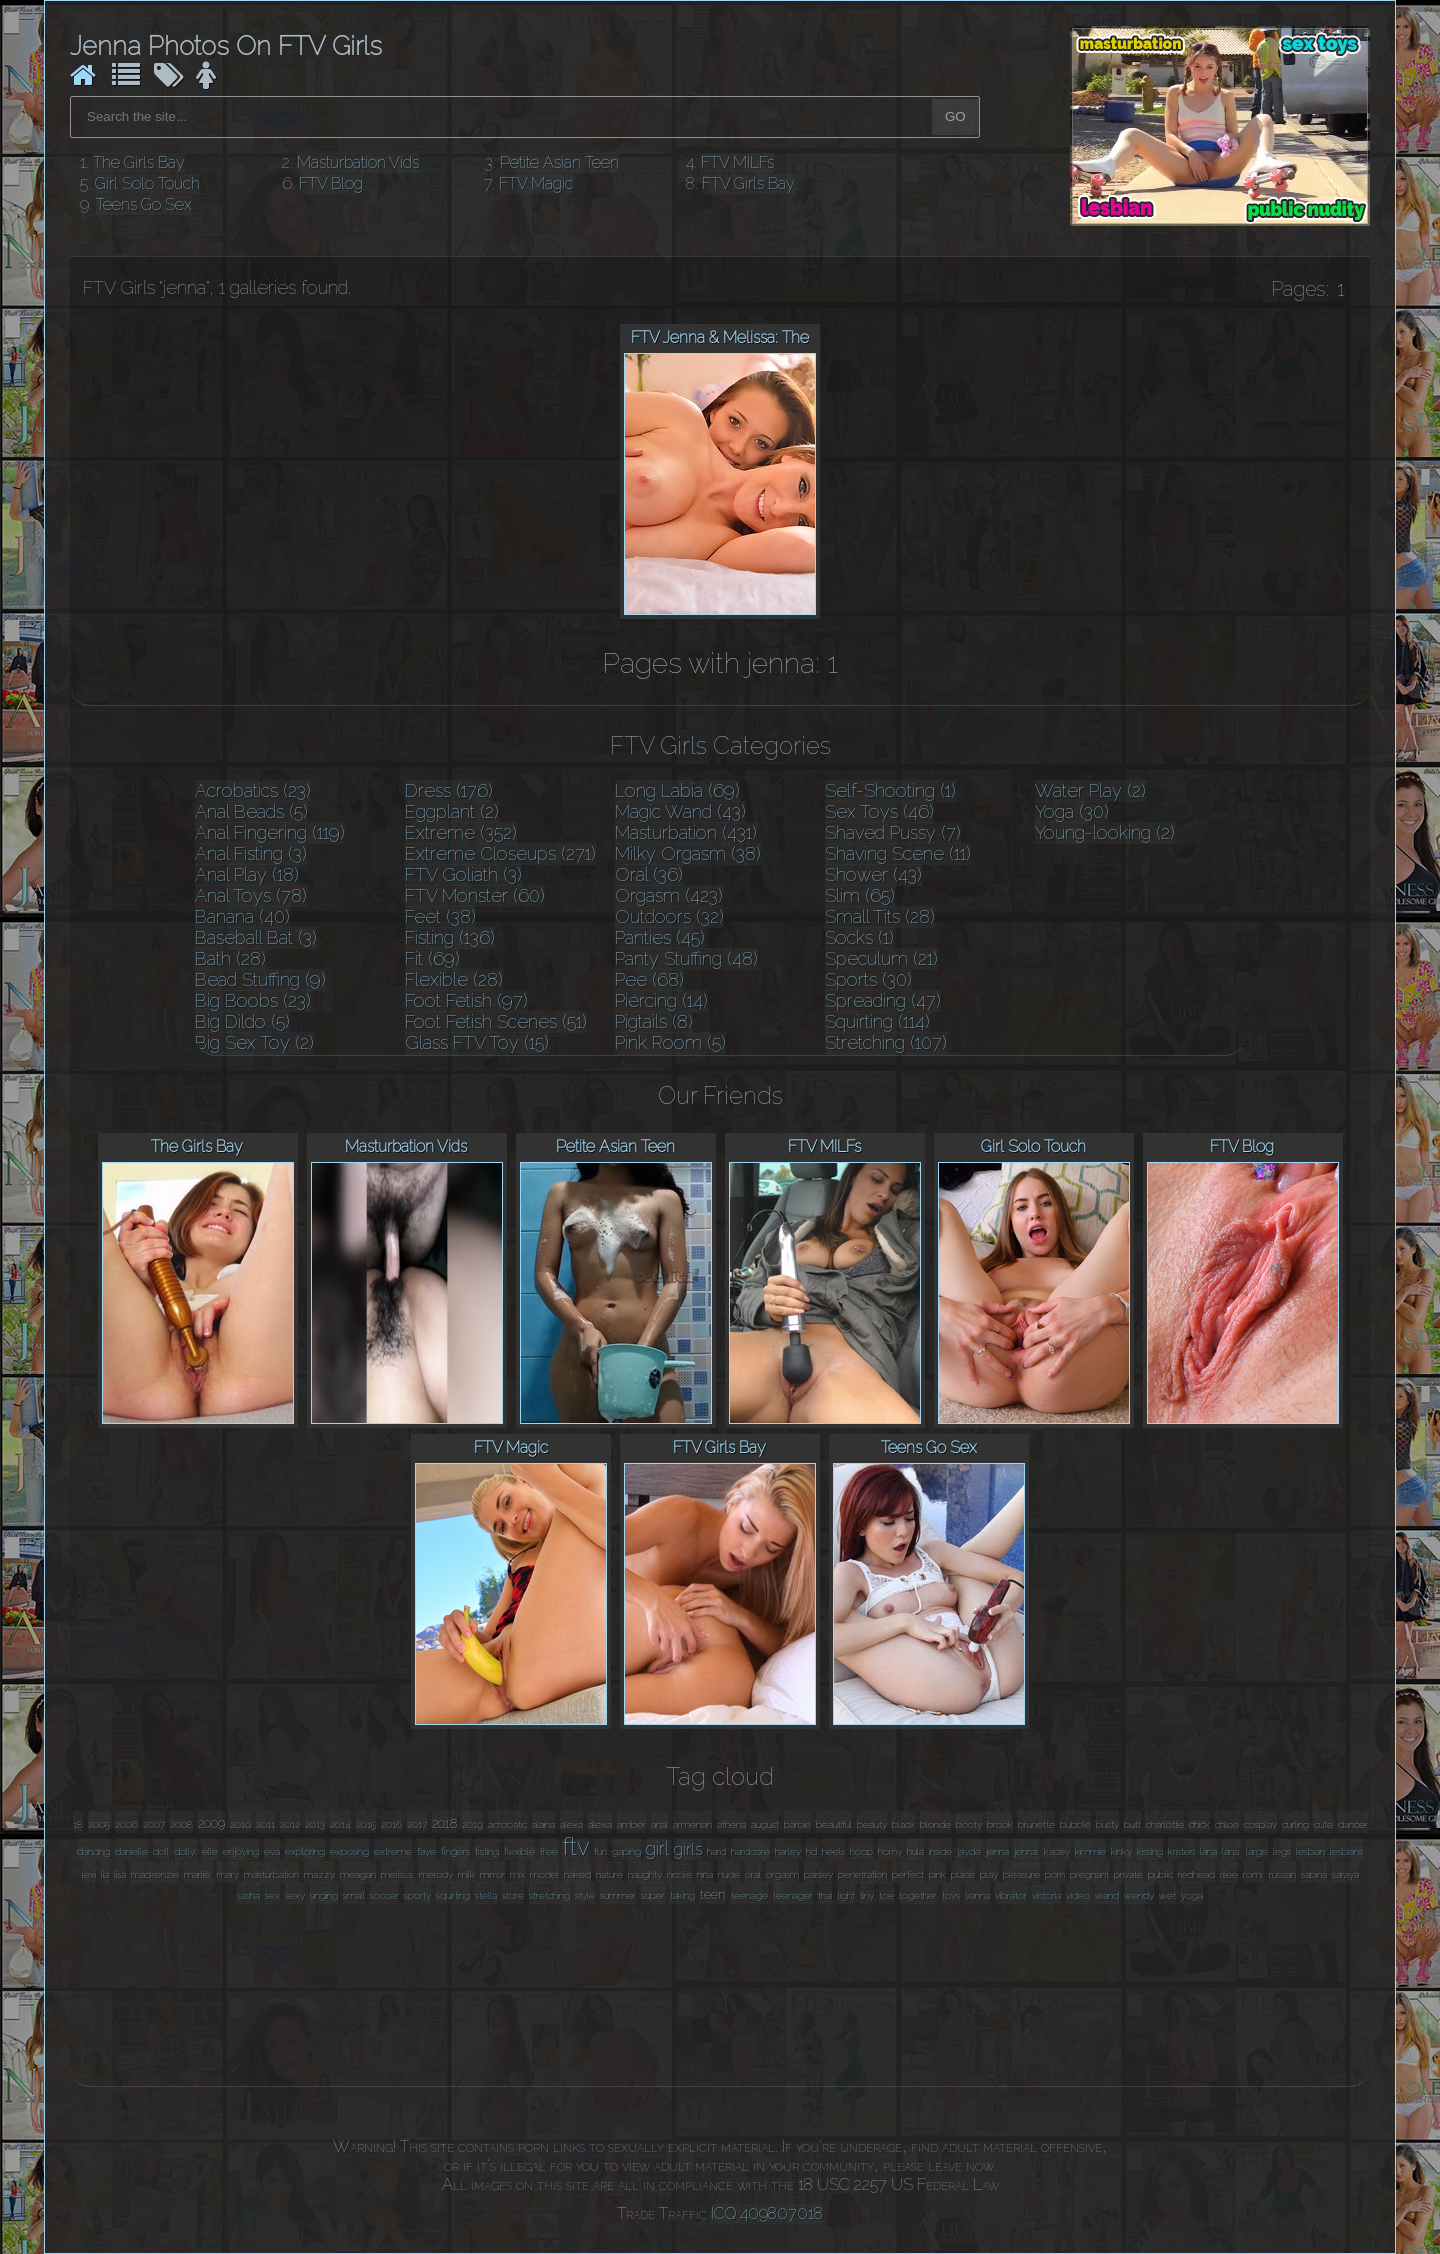 The width and height of the screenshot is (1440, 2254). What do you see at coordinates (496, 1021) in the screenshot?
I see `Foot Fetish Scenes (51)` at bounding box center [496, 1021].